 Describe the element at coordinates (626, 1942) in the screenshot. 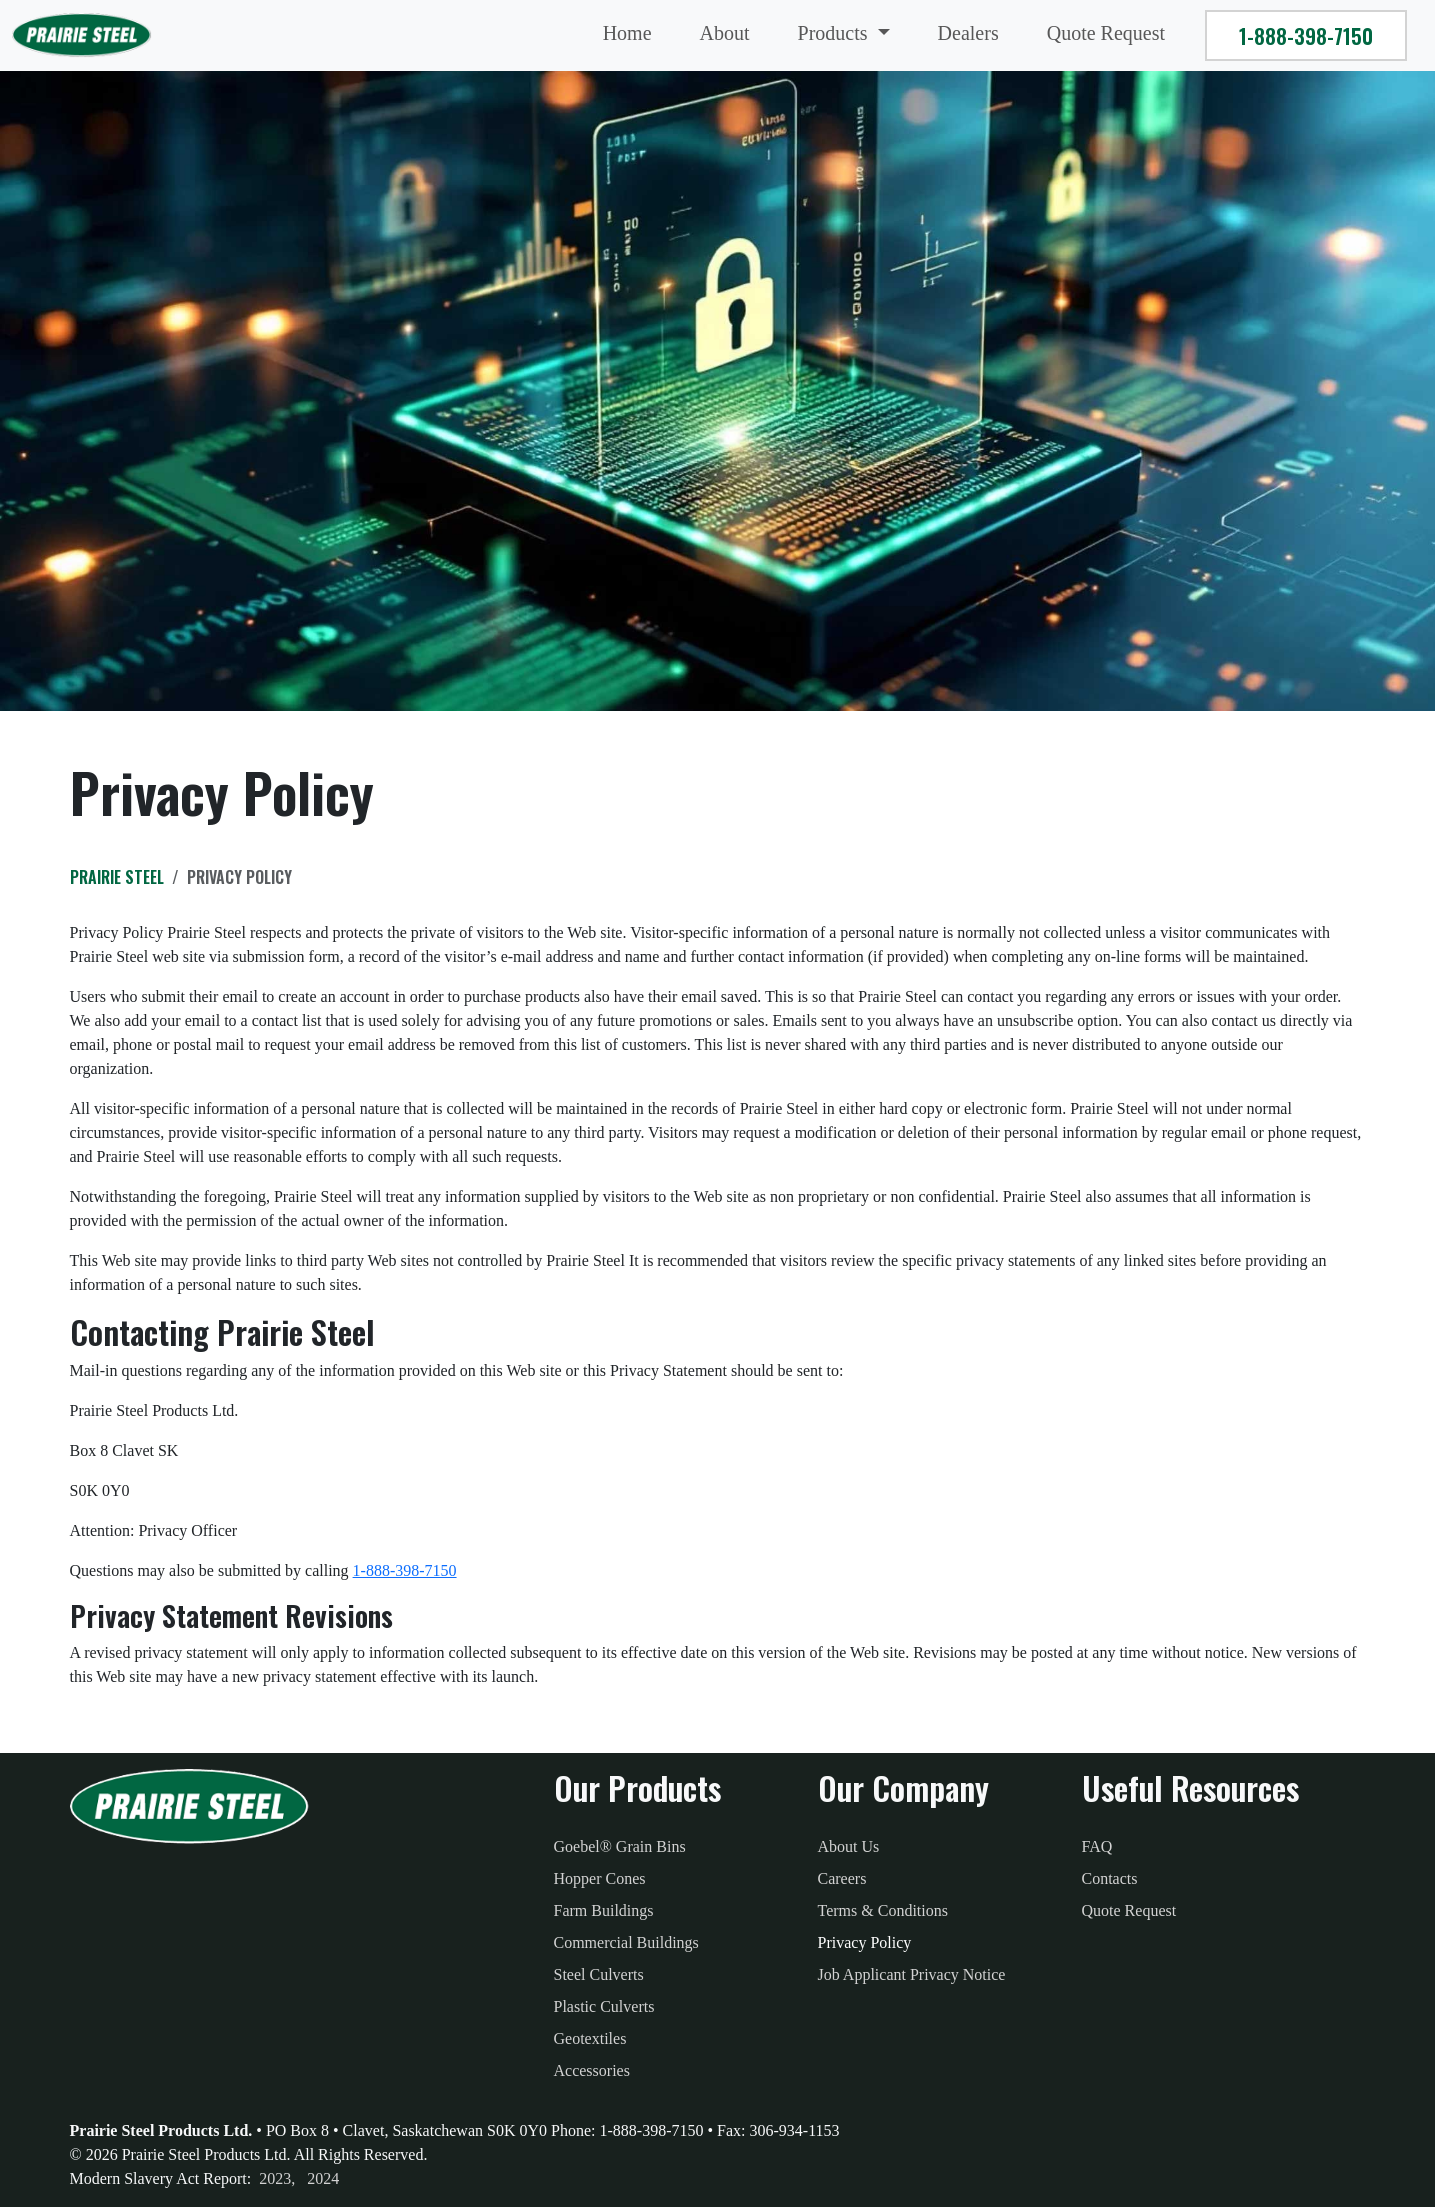

I see `Commercial Buildings` at that location.